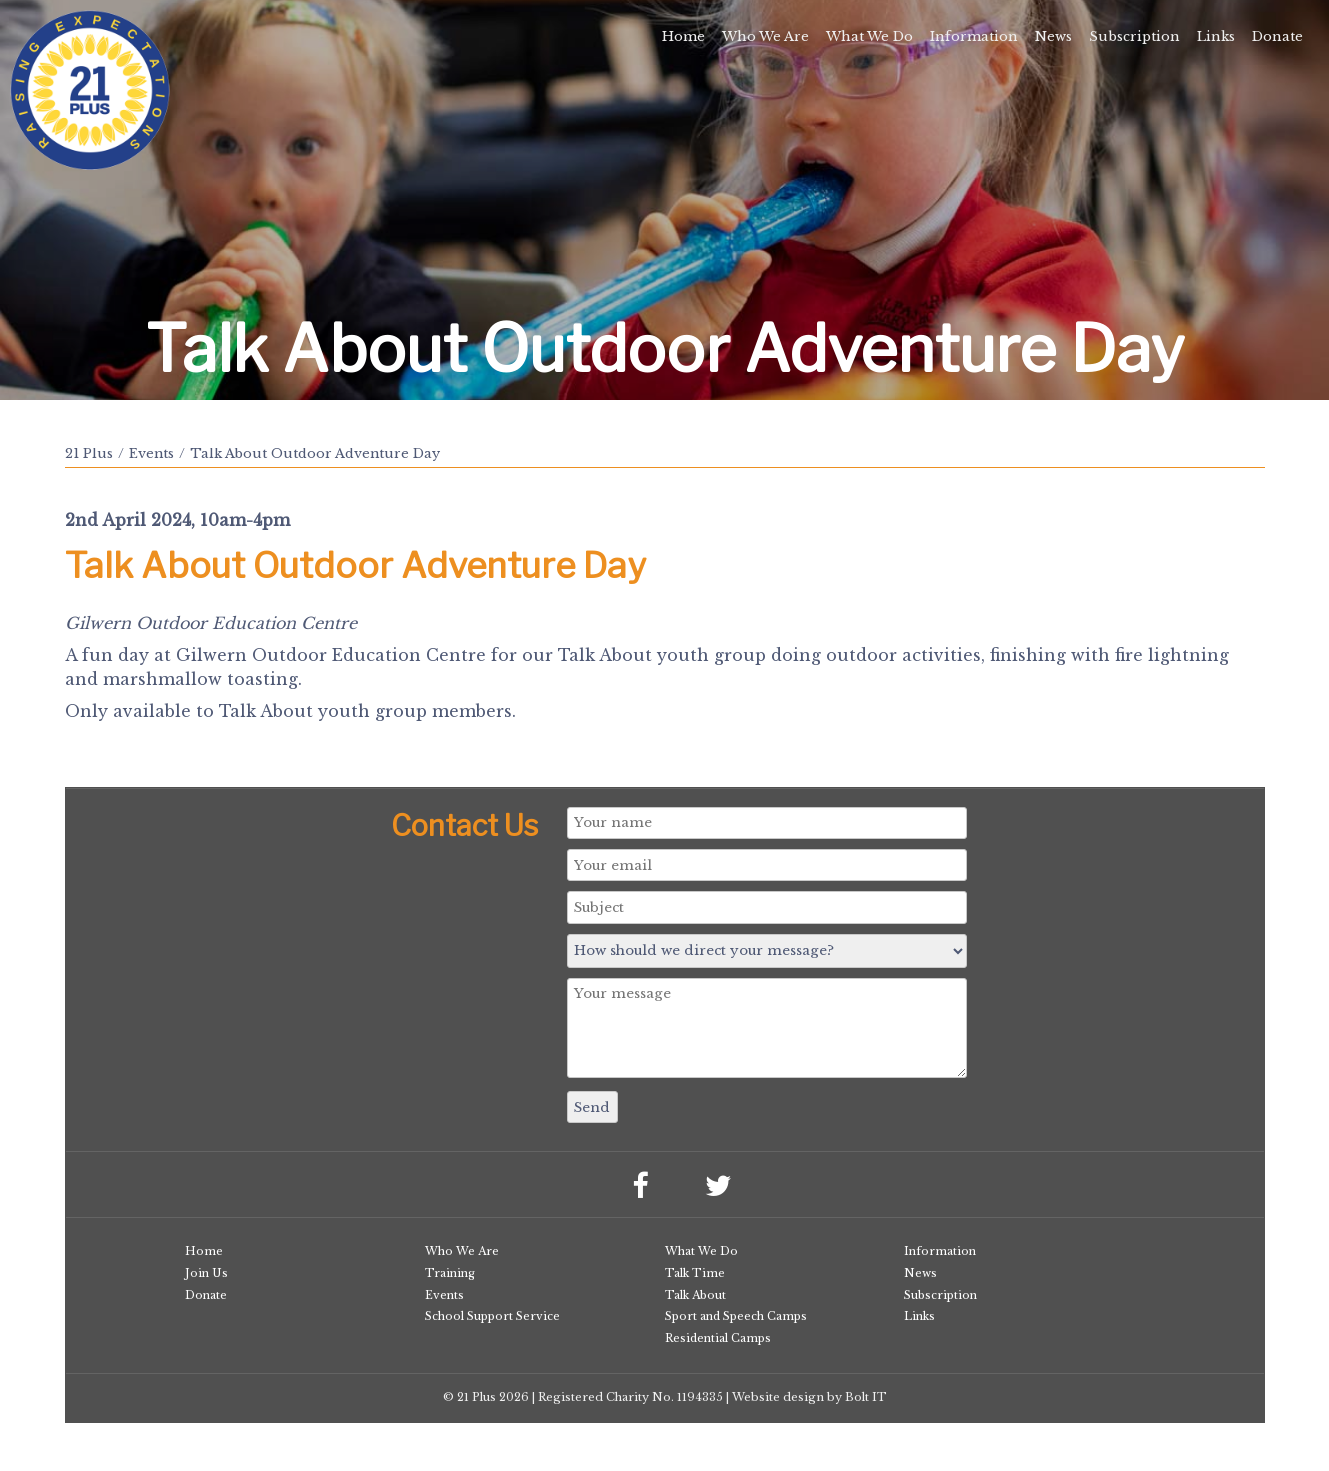 This screenshot has height=1471, width=1329. What do you see at coordinates (718, 1338) in the screenshot?
I see `Residential Camps` at bounding box center [718, 1338].